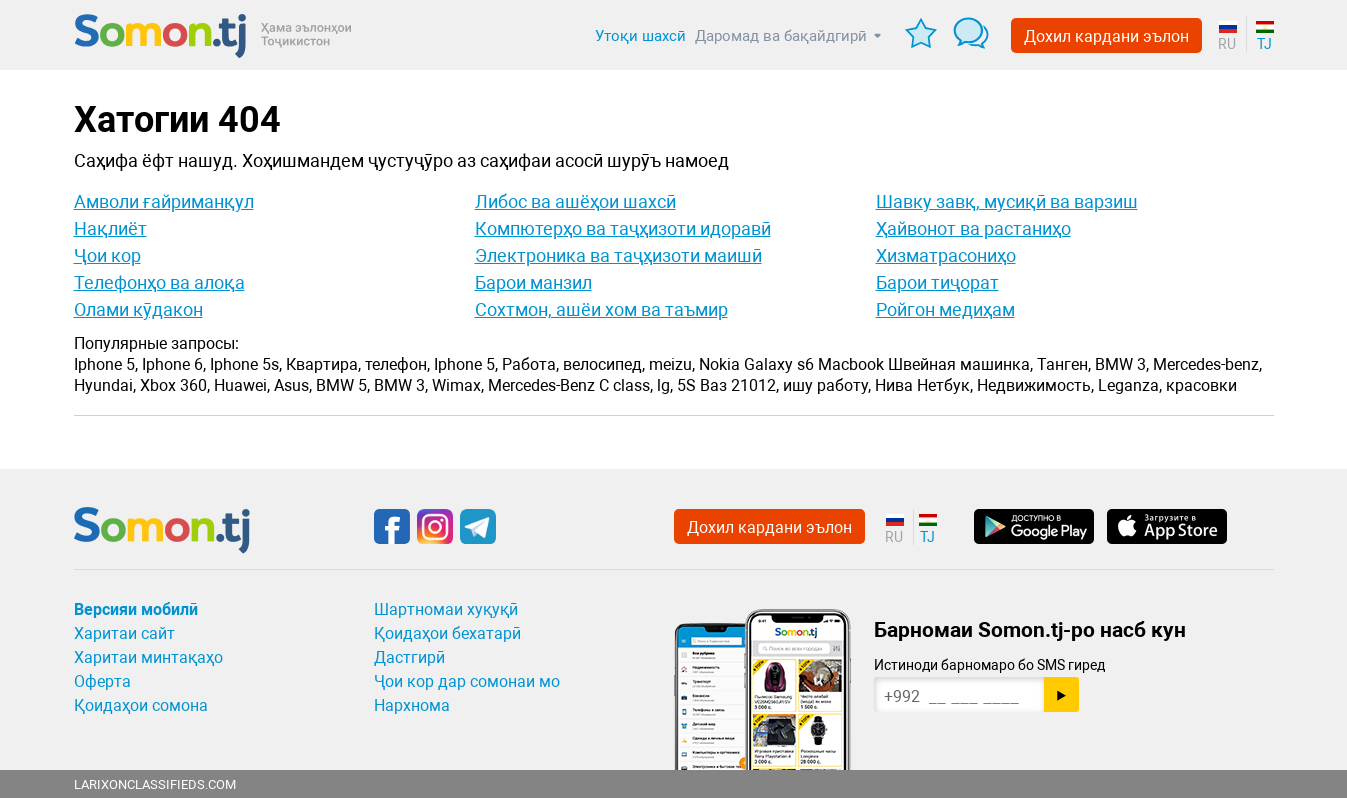 The width and height of the screenshot is (1347, 798). What do you see at coordinates (467, 681) in the screenshot?
I see `Ҷои кор дар сомонаи мо` at bounding box center [467, 681].